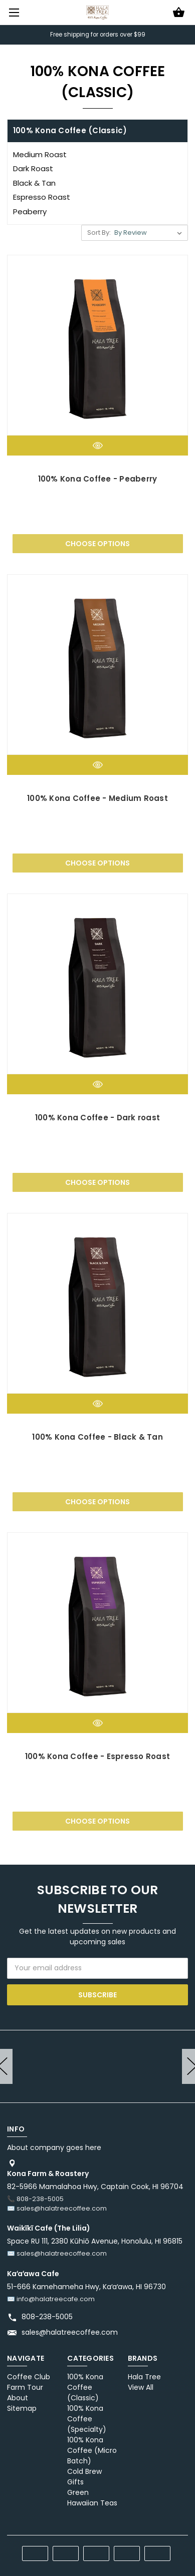 Image resolution: width=195 pixels, height=2576 pixels. What do you see at coordinates (25, 2387) in the screenshot?
I see `Farm Tour` at bounding box center [25, 2387].